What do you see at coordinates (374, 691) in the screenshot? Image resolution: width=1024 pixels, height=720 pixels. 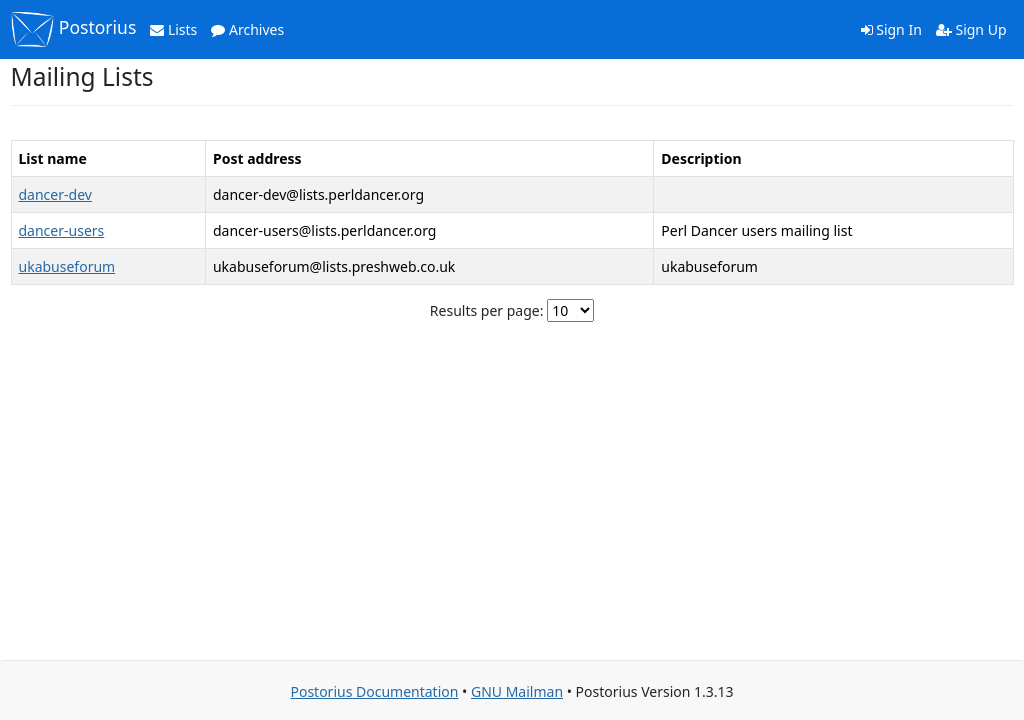 I see `Postorius Documentation` at bounding box center [374, 691].